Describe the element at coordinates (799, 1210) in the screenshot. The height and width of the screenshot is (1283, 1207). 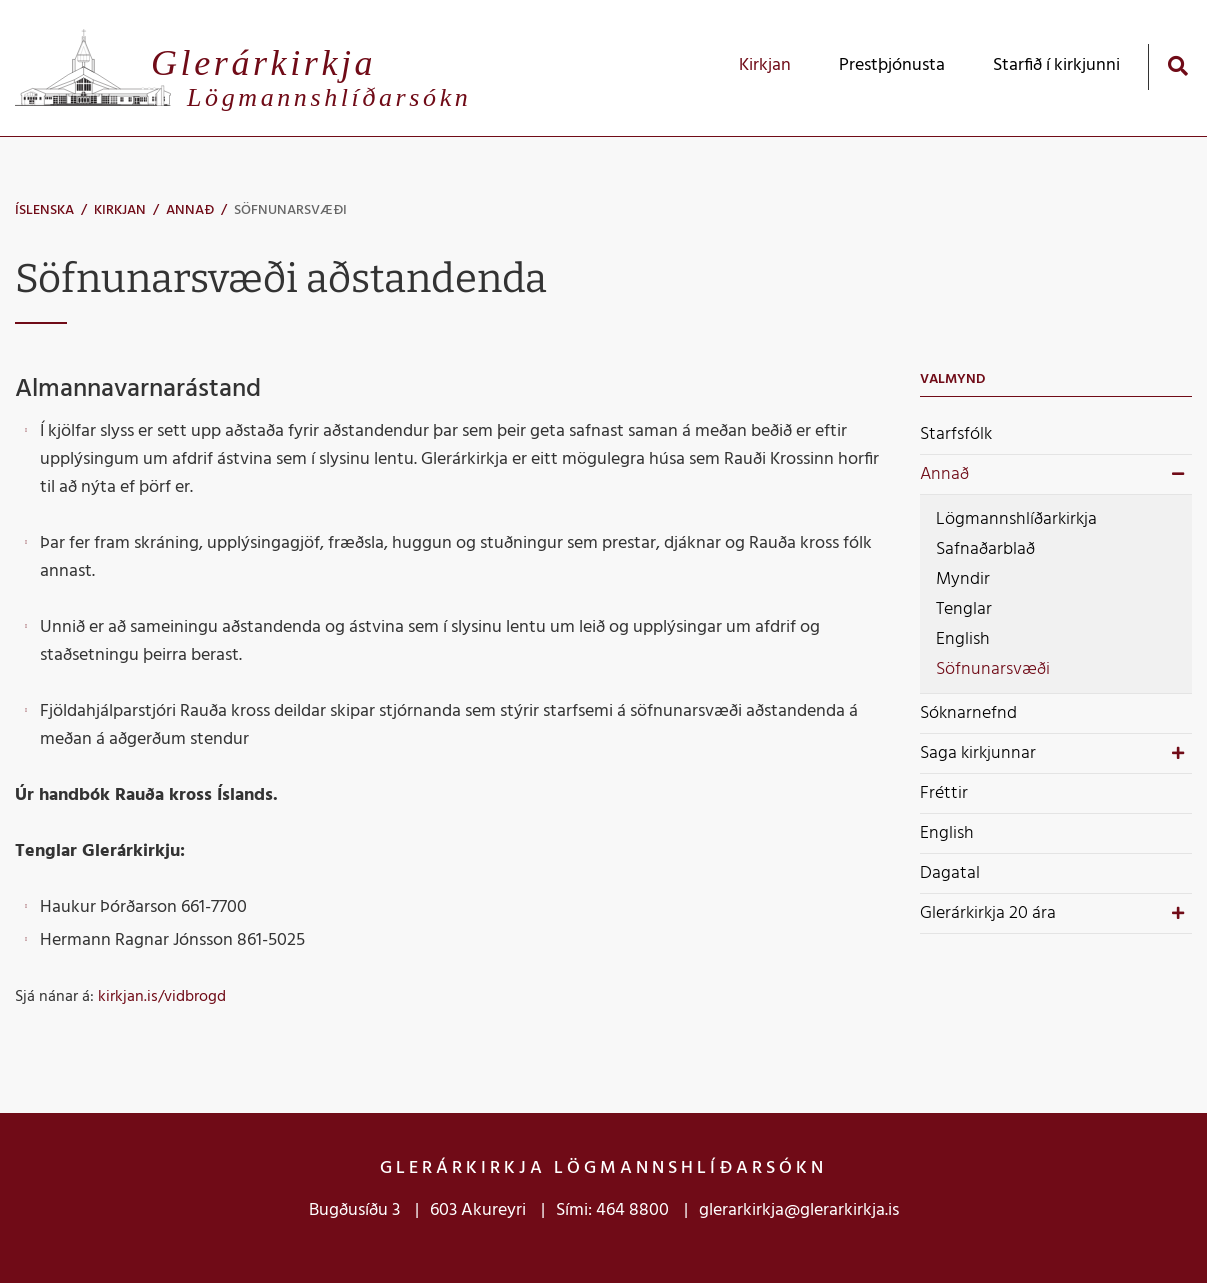
I see `glerarkirkja@glerarkirkja.is` at that location.